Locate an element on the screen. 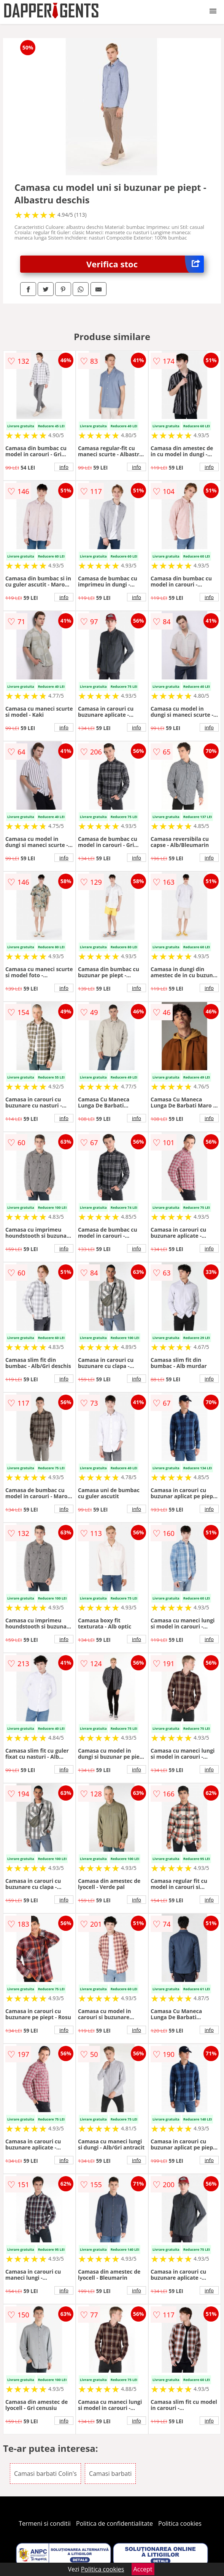 The image size is (224, 2576). Politica cookies is located at coordinates (180, 2523).